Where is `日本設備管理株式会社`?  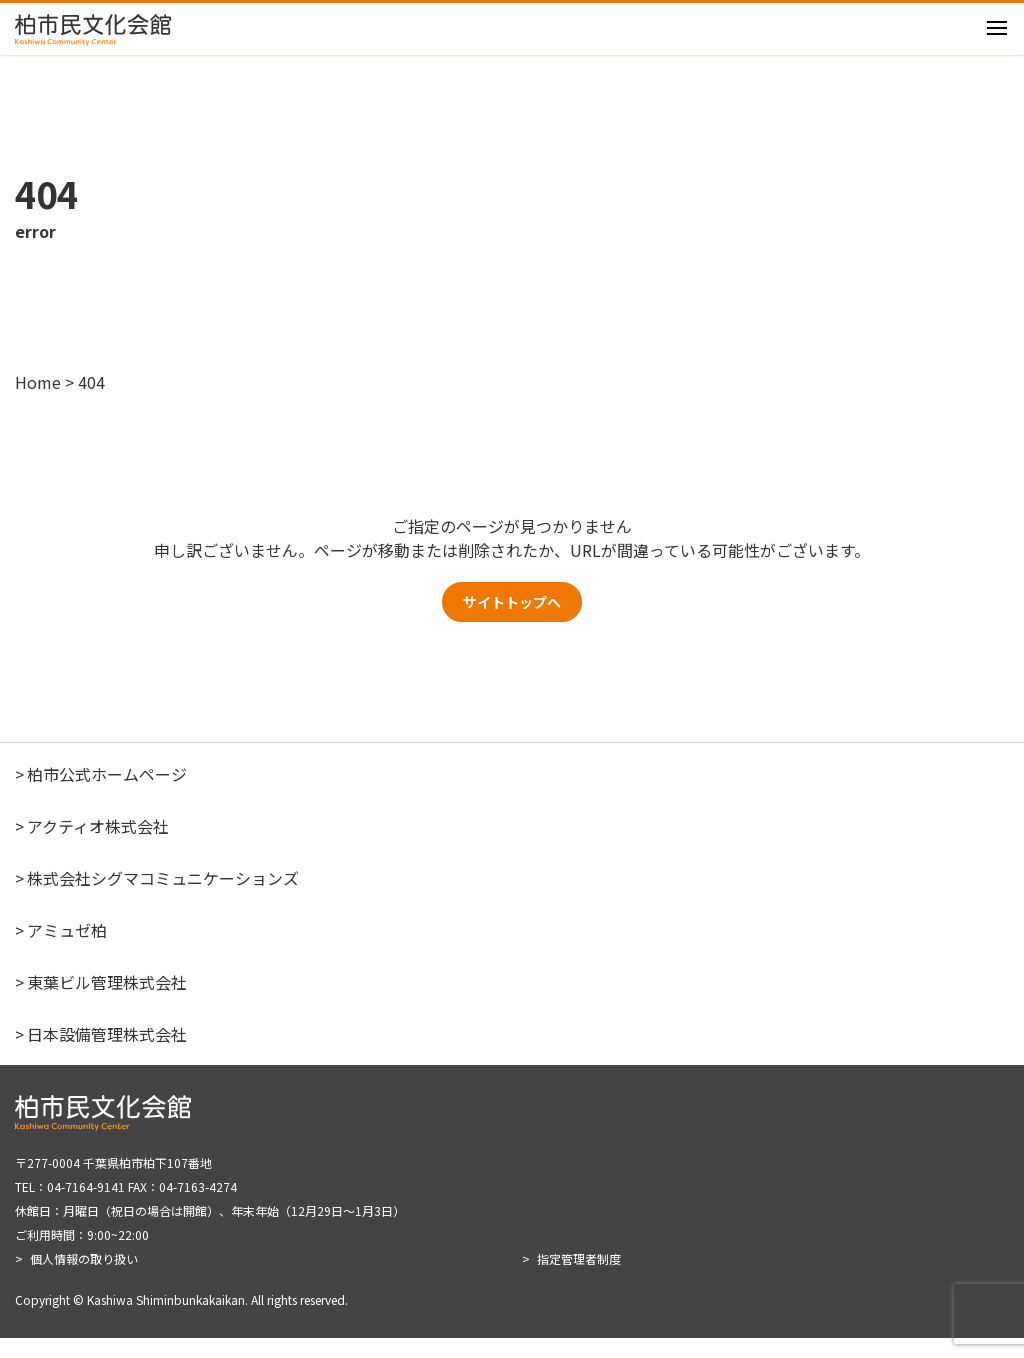
日本設備管理株式会社 is located at coordinates (107, 1054).